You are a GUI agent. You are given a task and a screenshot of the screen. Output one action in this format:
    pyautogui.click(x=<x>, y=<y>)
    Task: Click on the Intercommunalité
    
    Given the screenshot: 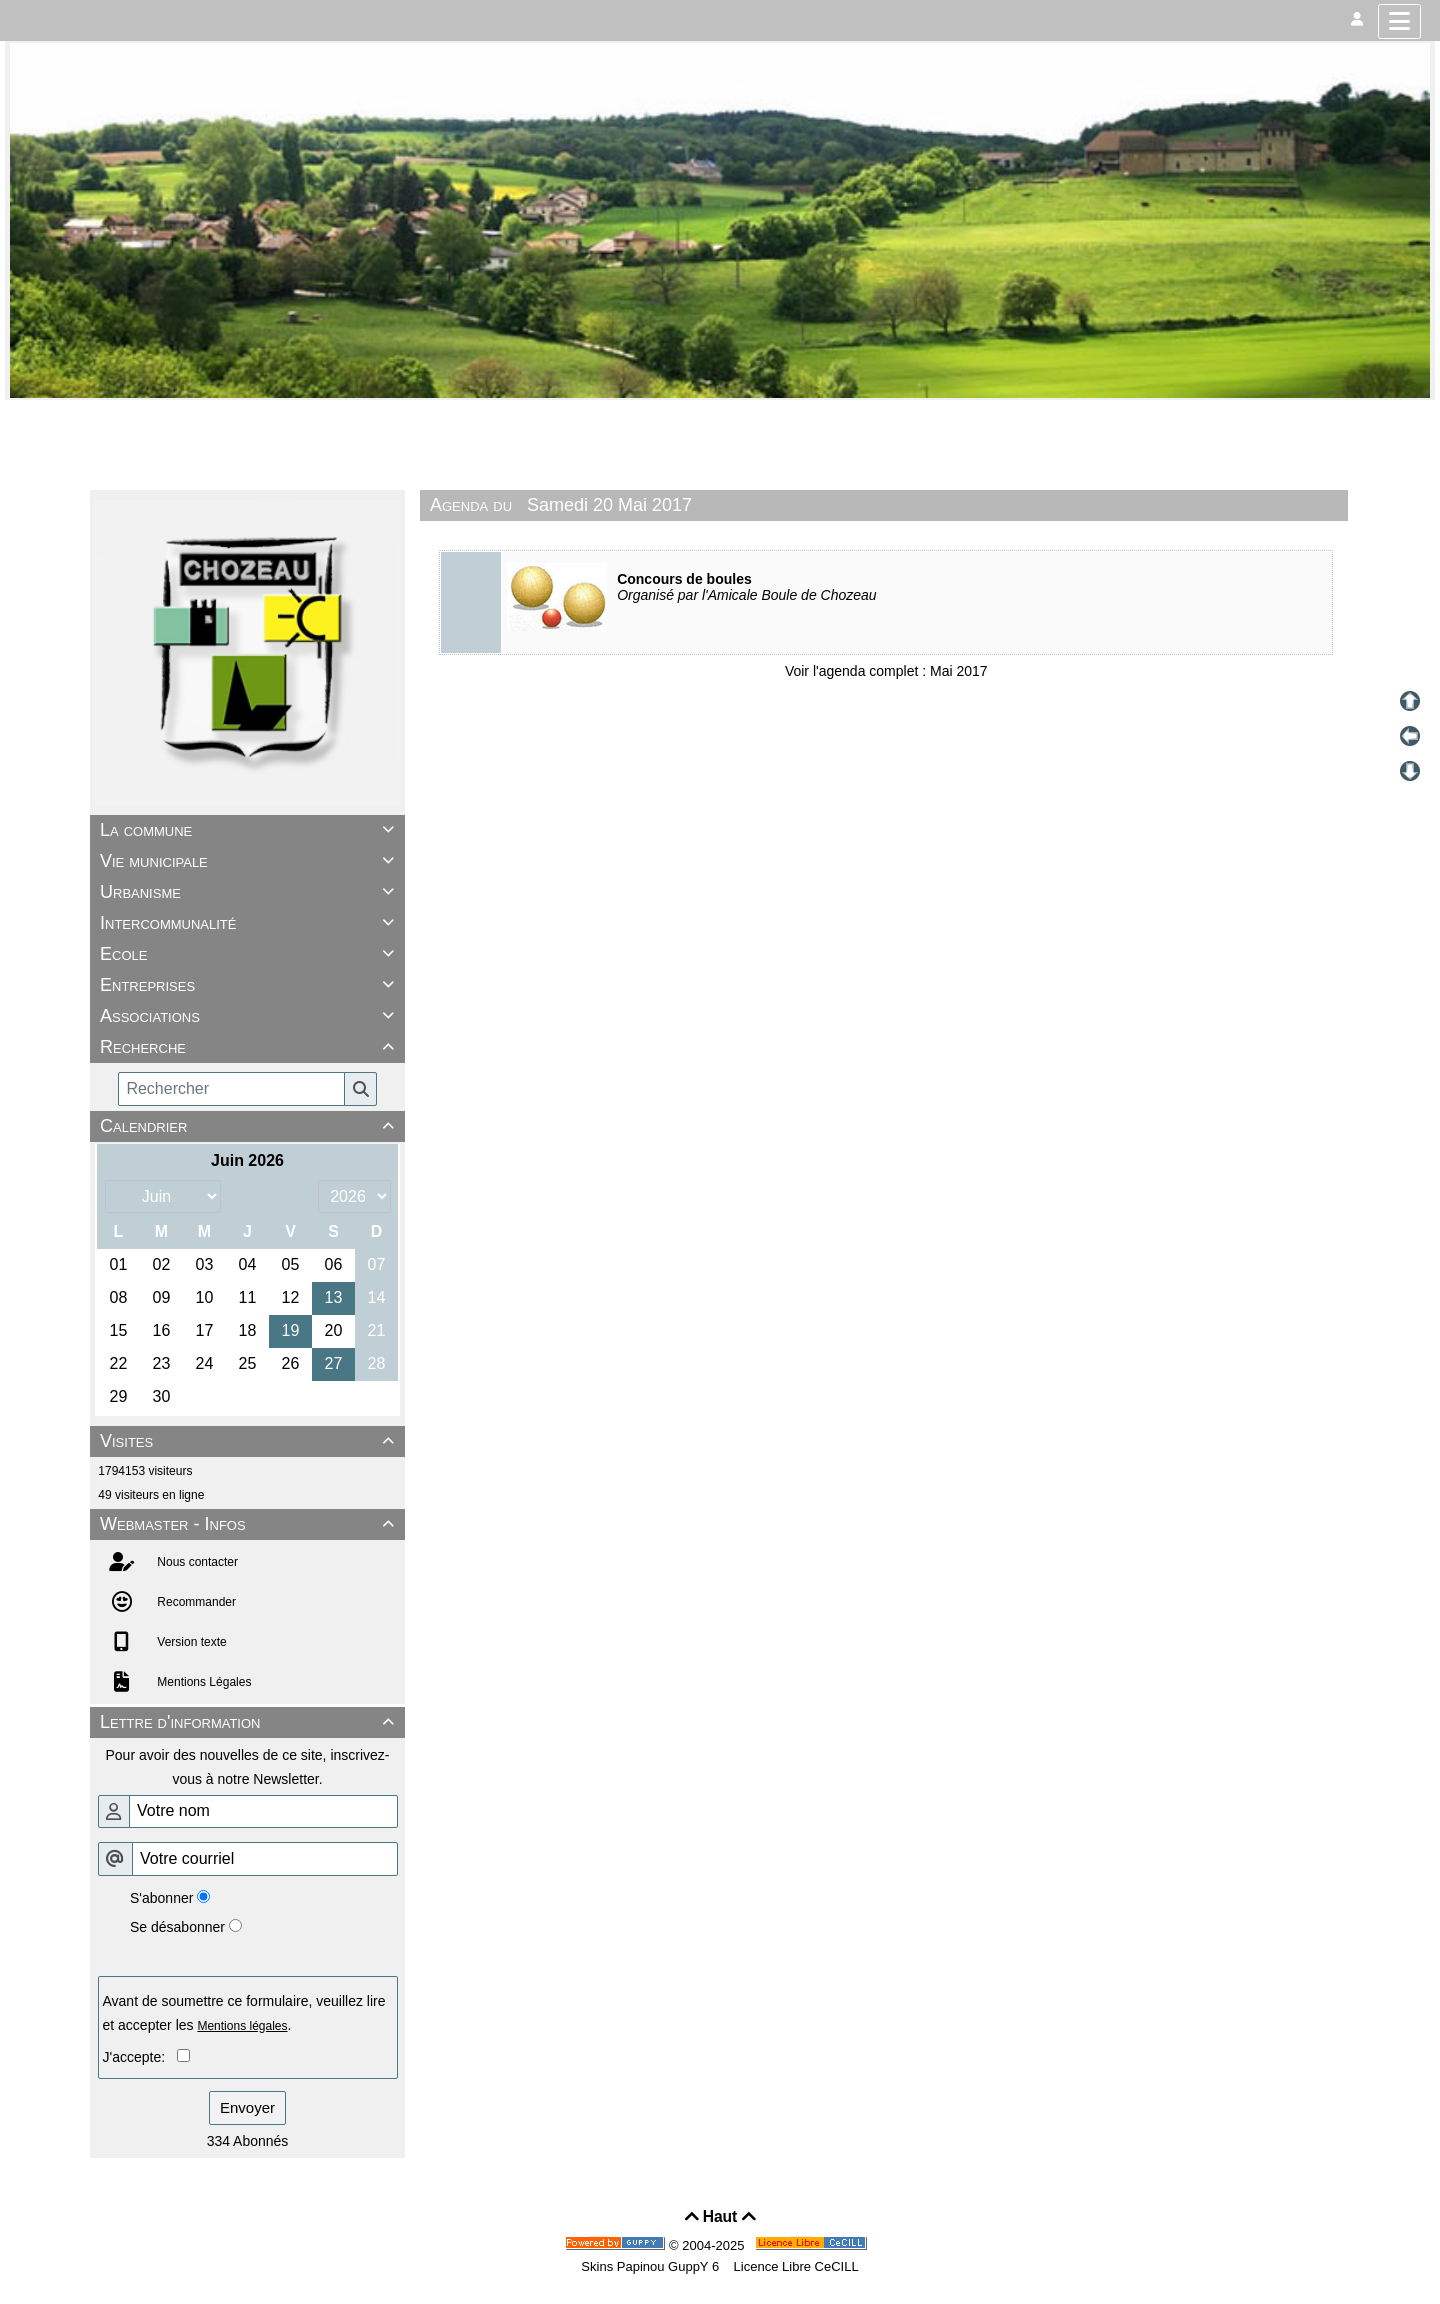 What is the action you would take?
    pyautogui.click(x=250, y=923)
    